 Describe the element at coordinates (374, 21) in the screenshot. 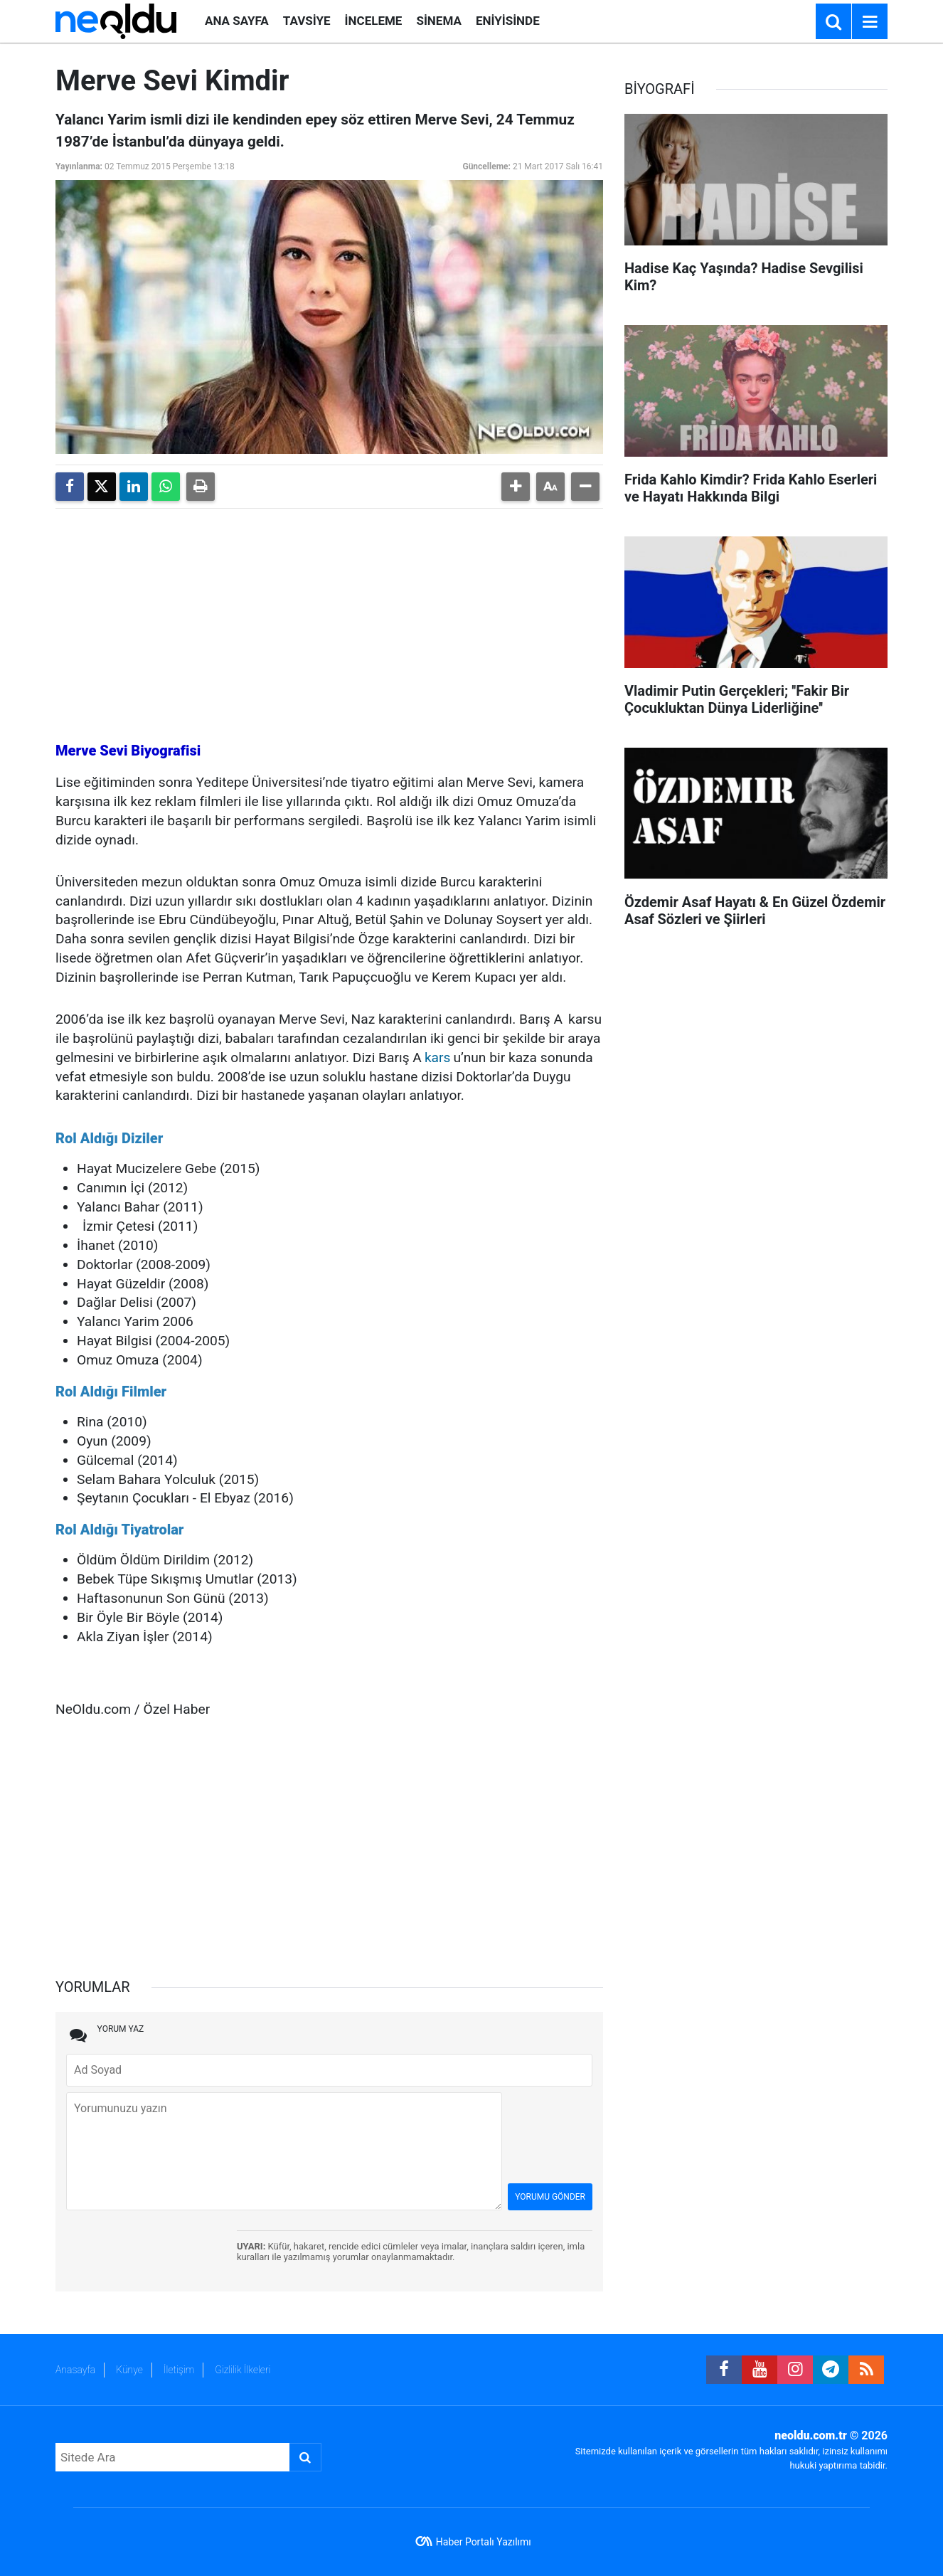

I see `İNCELEME` at that location.